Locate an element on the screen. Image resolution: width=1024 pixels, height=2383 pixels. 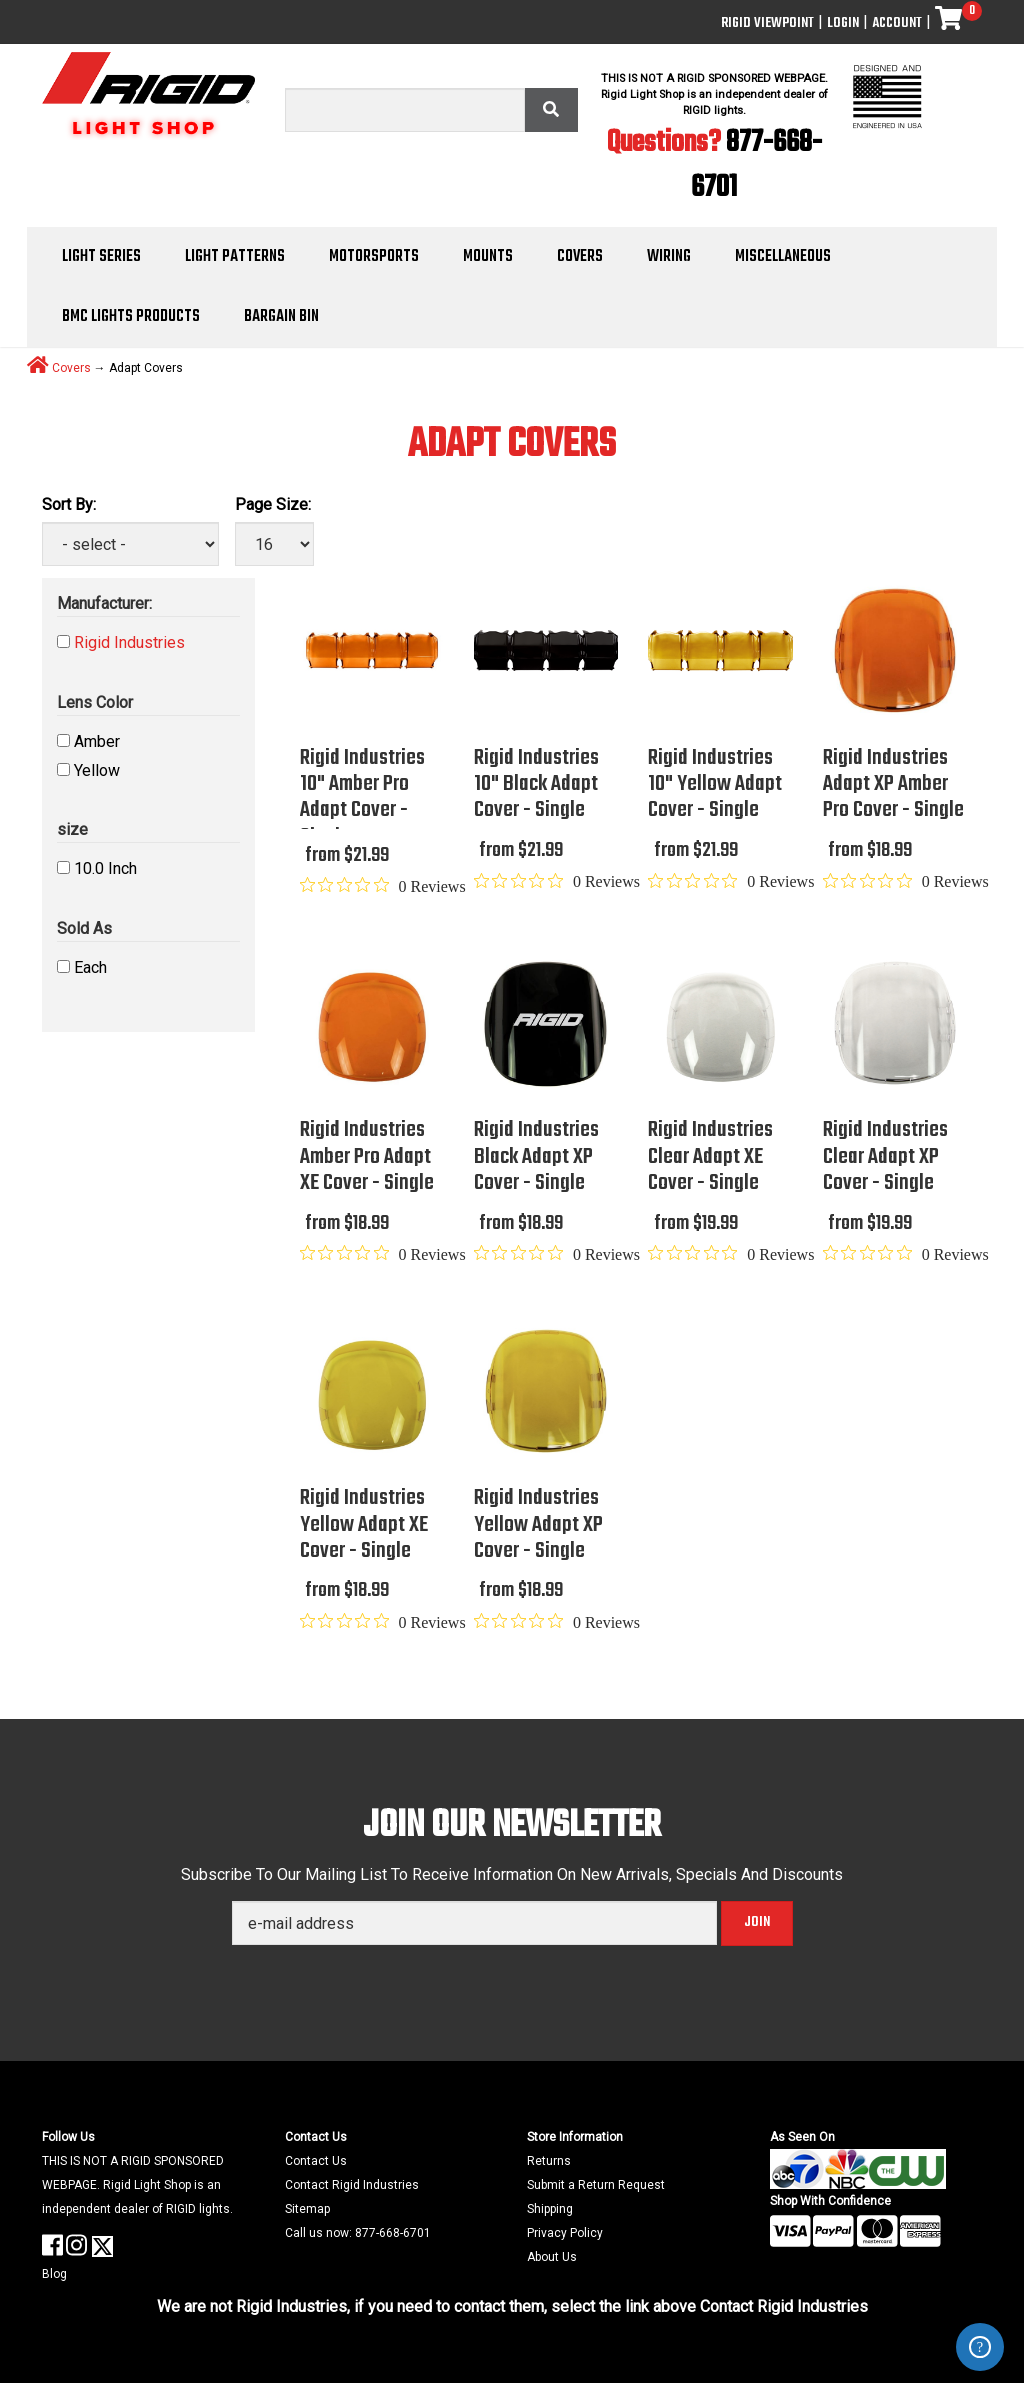
Light Series [button] is located at coordinates (101, 257).